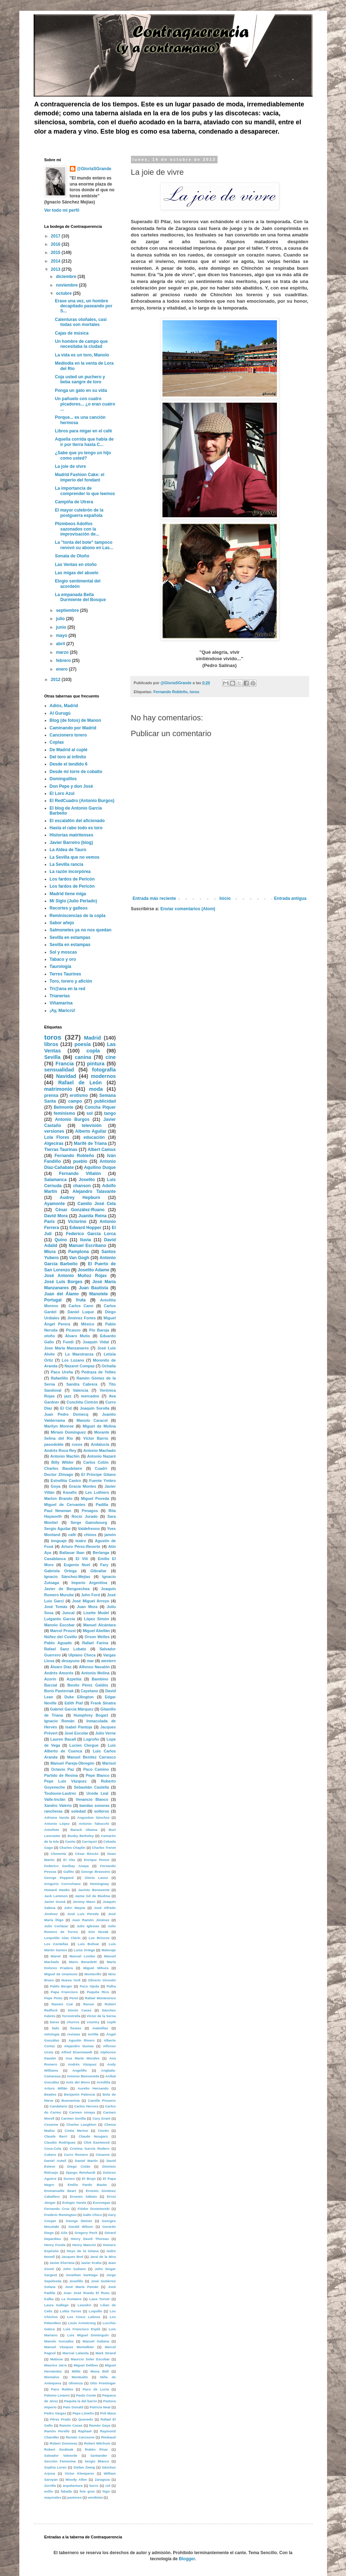  Describe the element at coordinates (76, 827) in the screenshot. I see `Hasta el rabo todo es toro` at that location.